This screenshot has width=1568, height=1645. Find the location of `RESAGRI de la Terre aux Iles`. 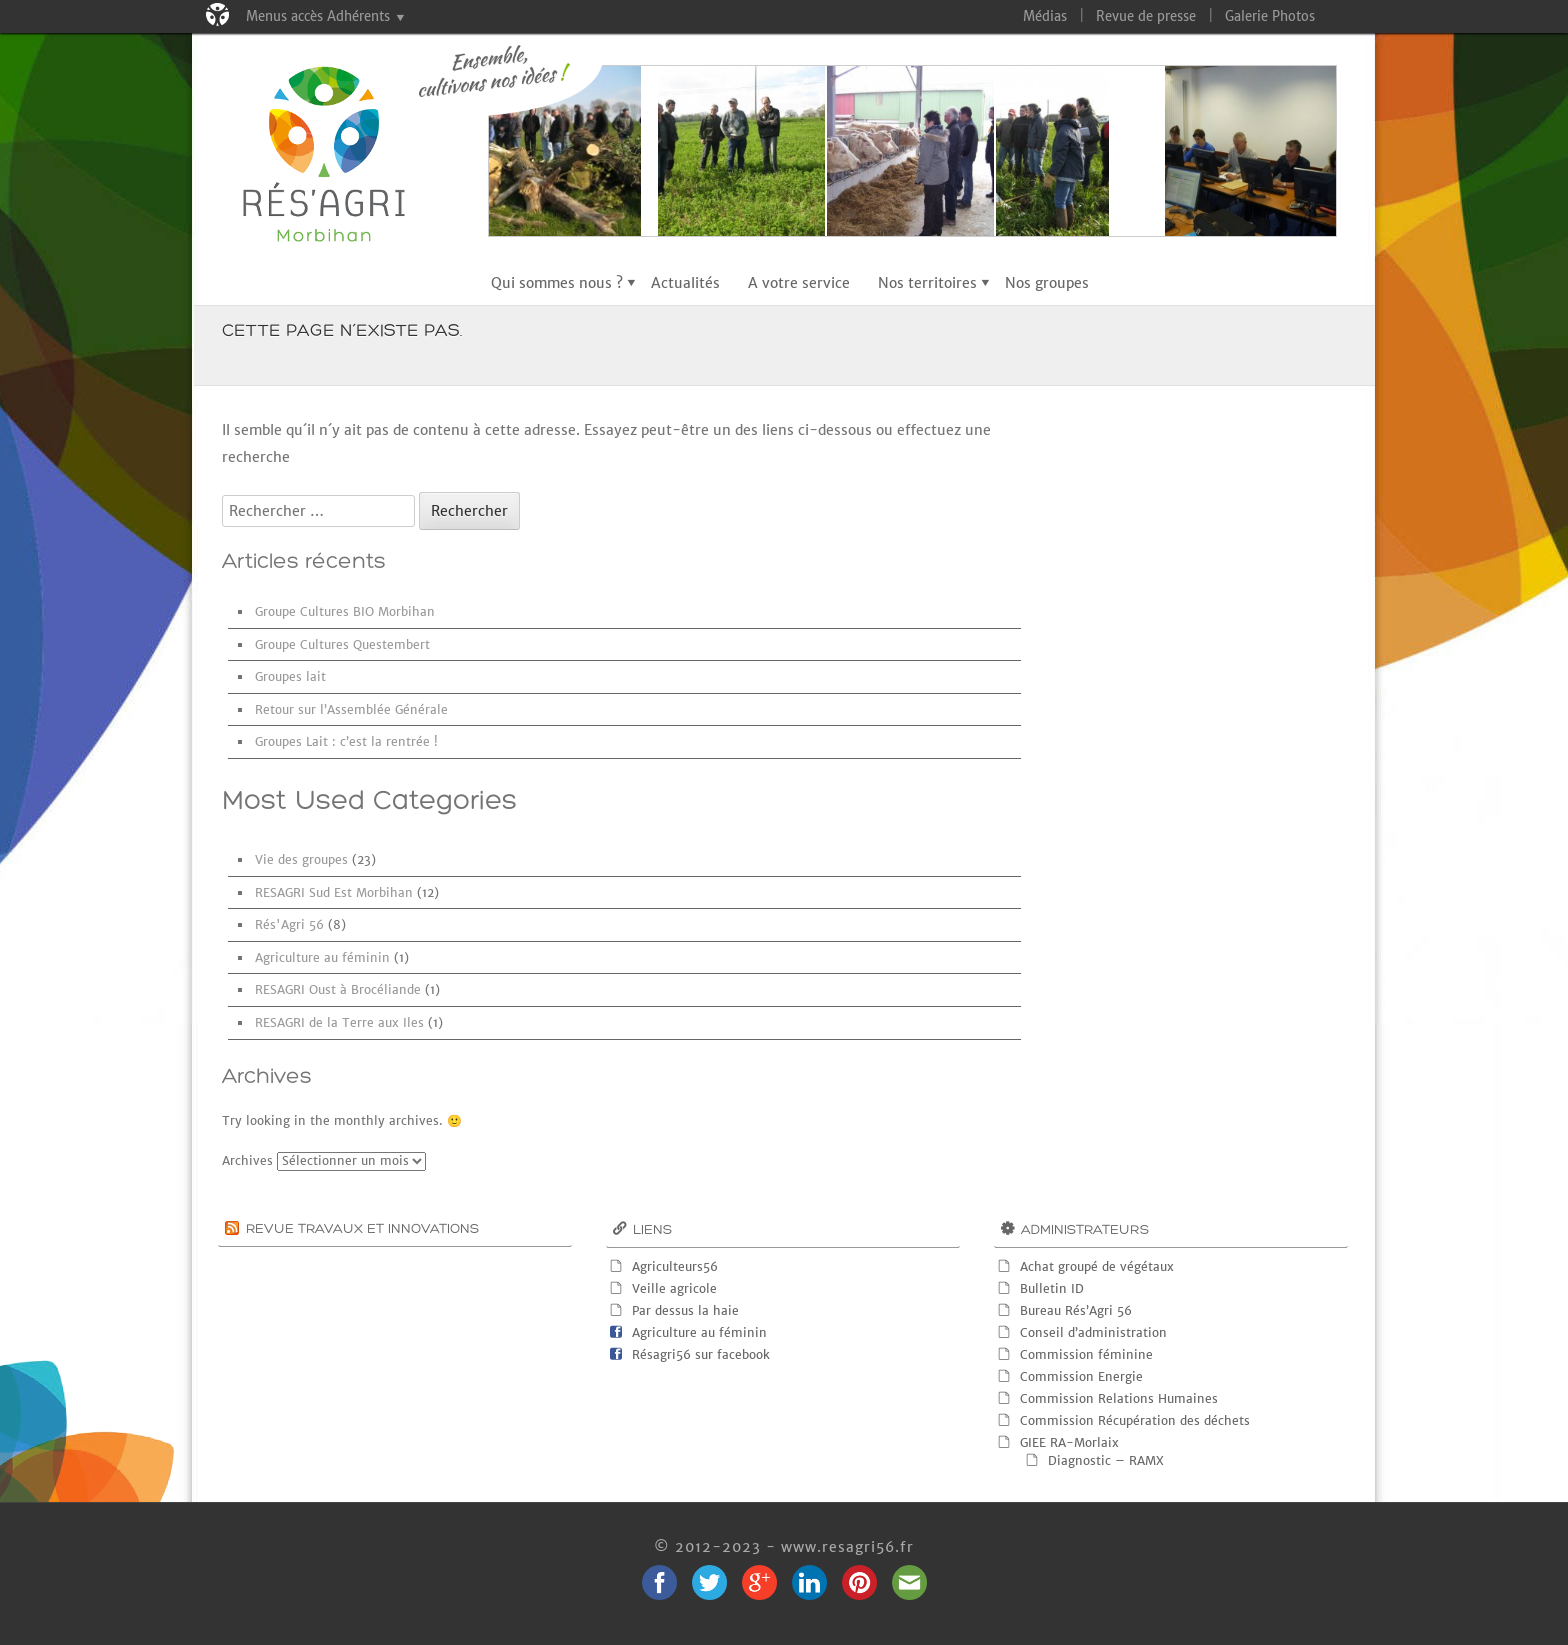

RESAGRI de la Terre aux Iles is located at coordinates (339, 1022).